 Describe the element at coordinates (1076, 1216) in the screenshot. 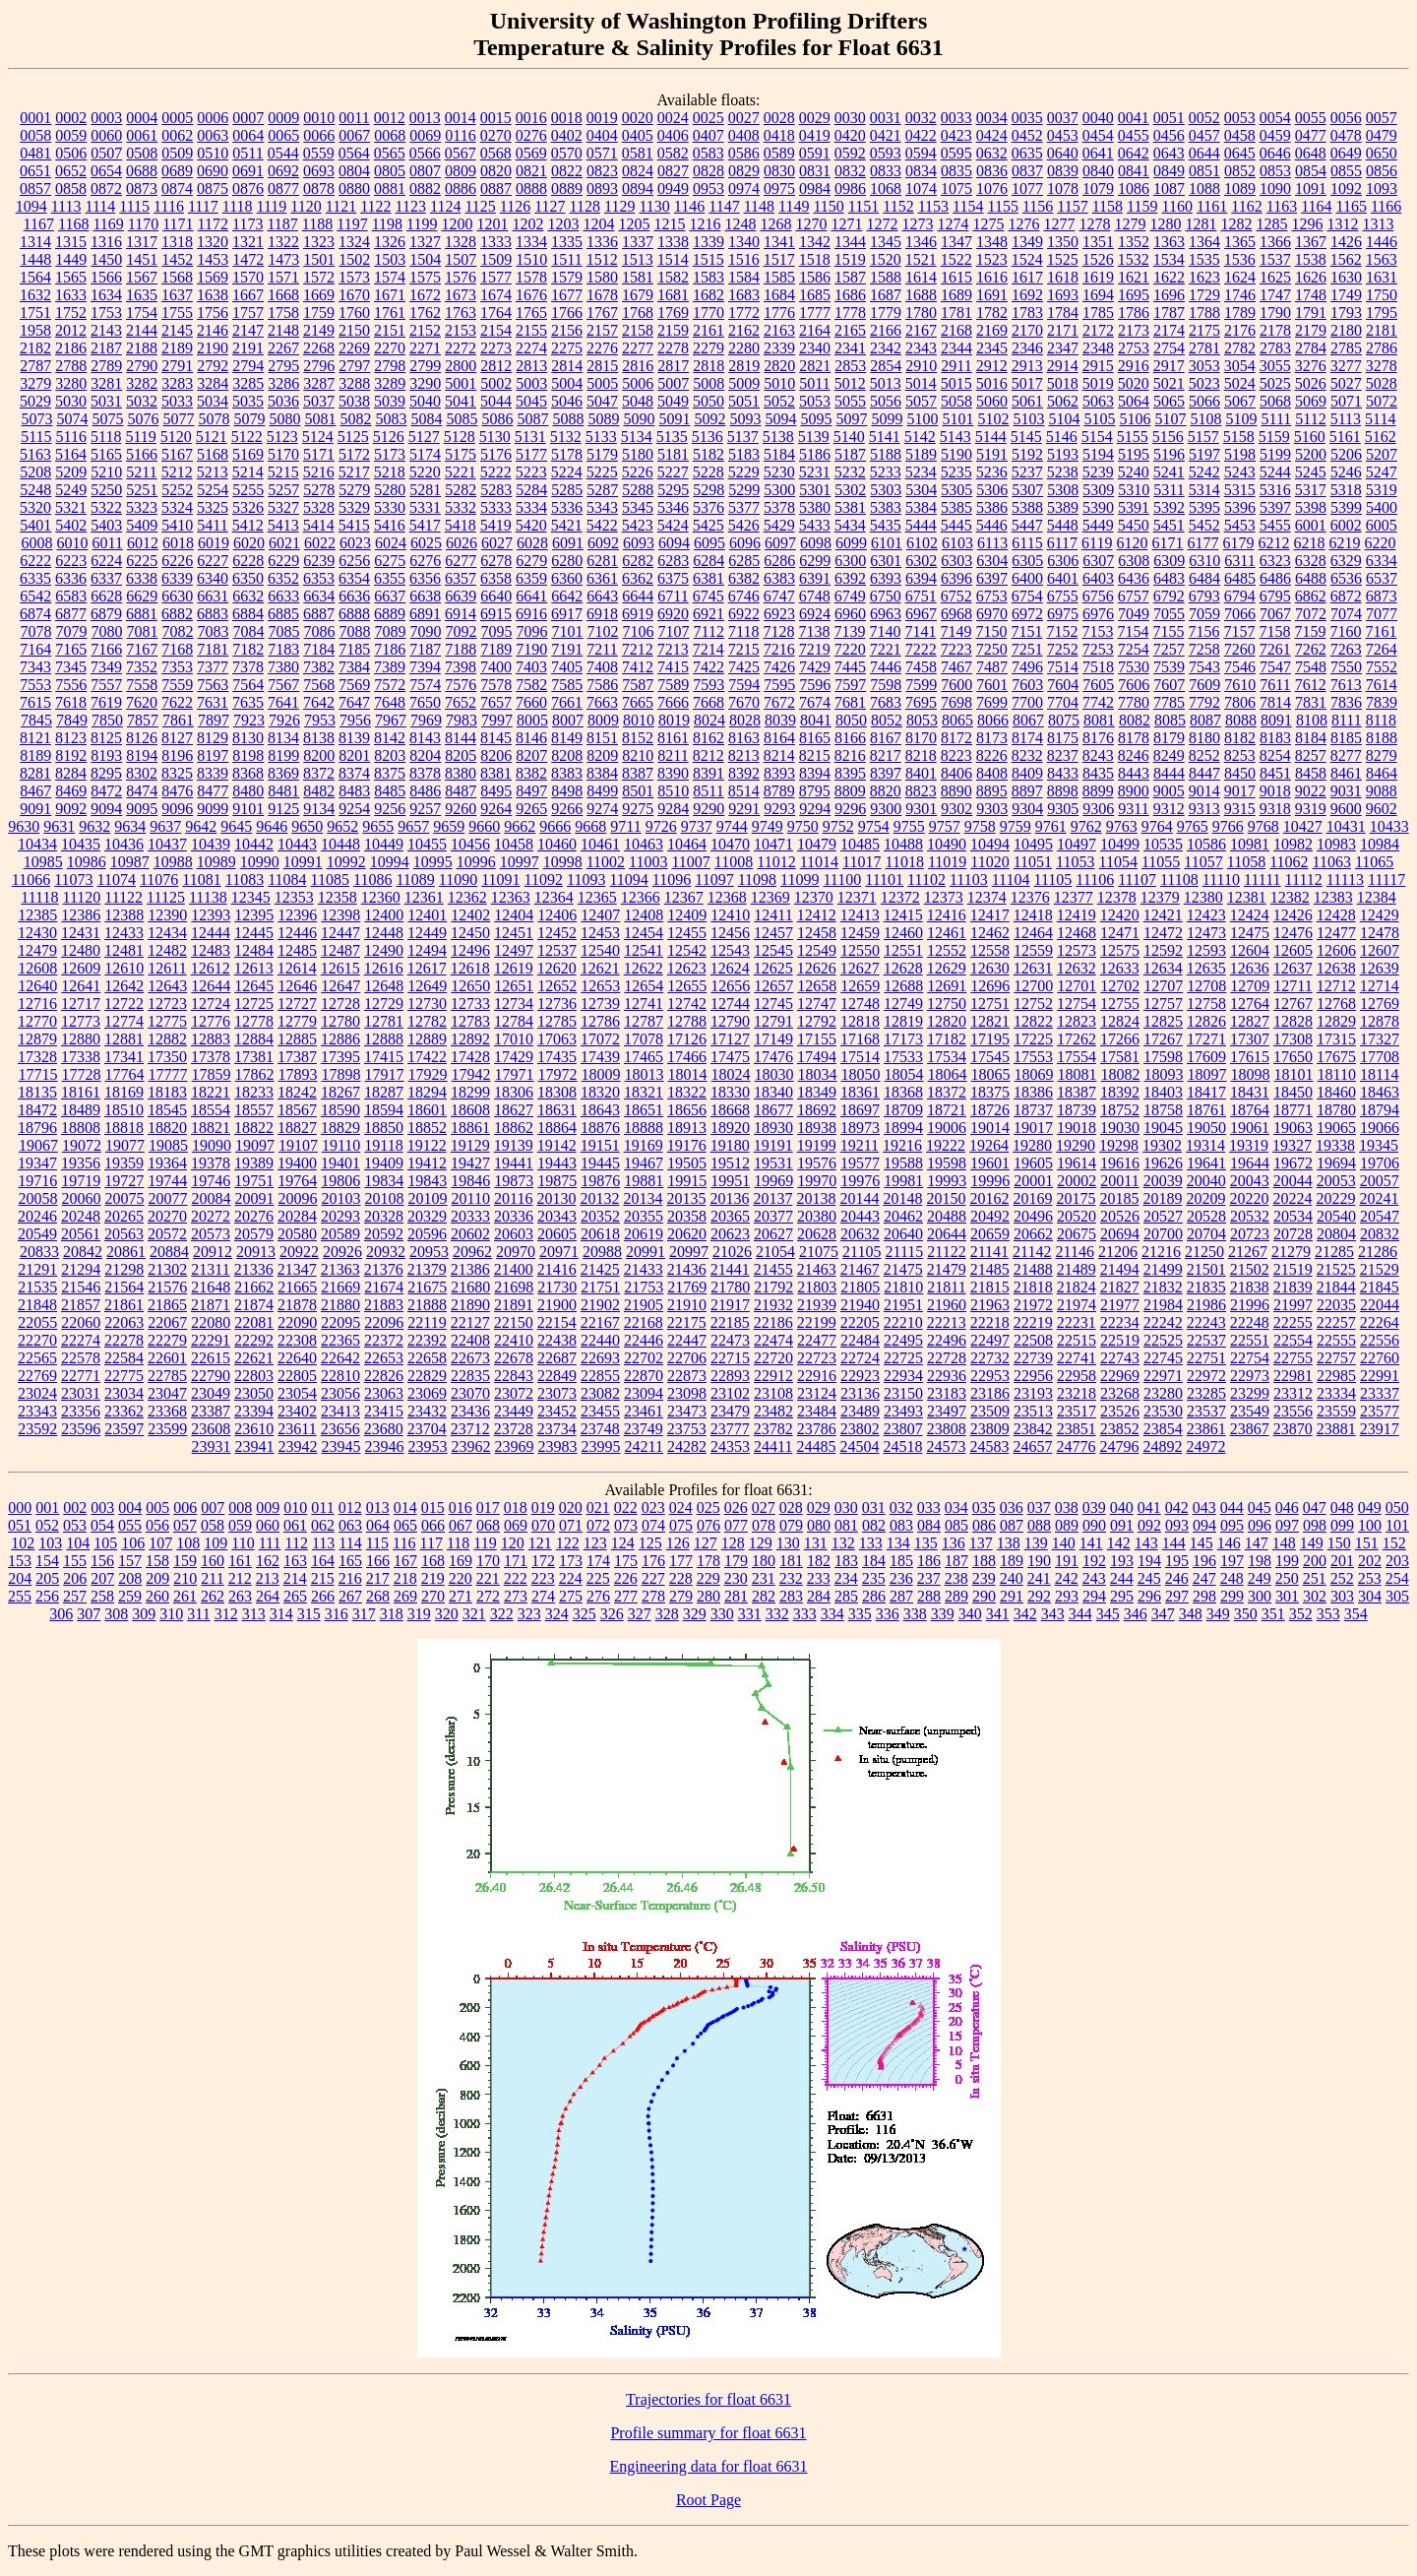

I see `20520` at that location.